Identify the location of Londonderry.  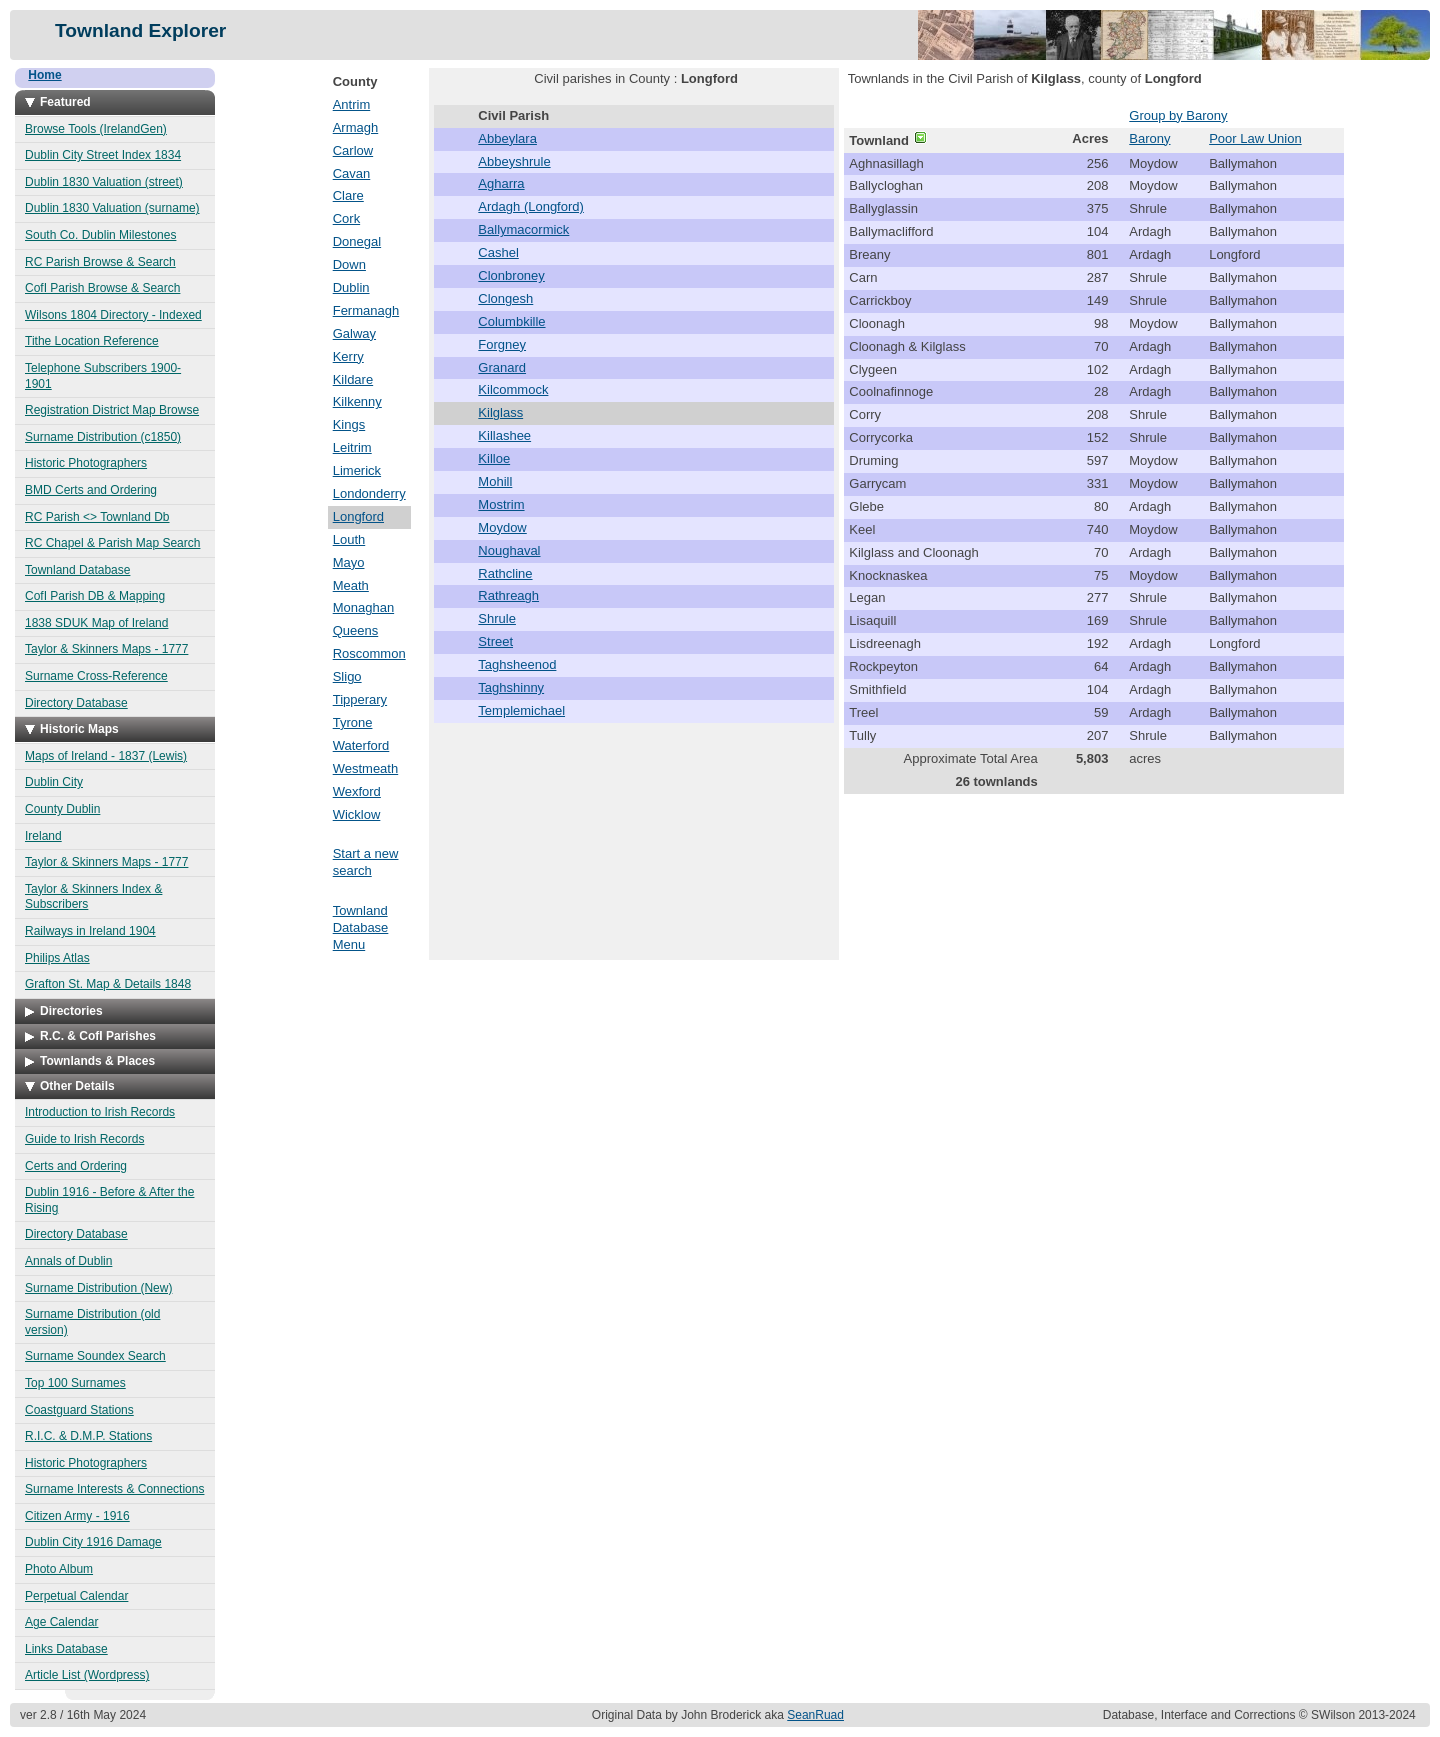
(369, 493).